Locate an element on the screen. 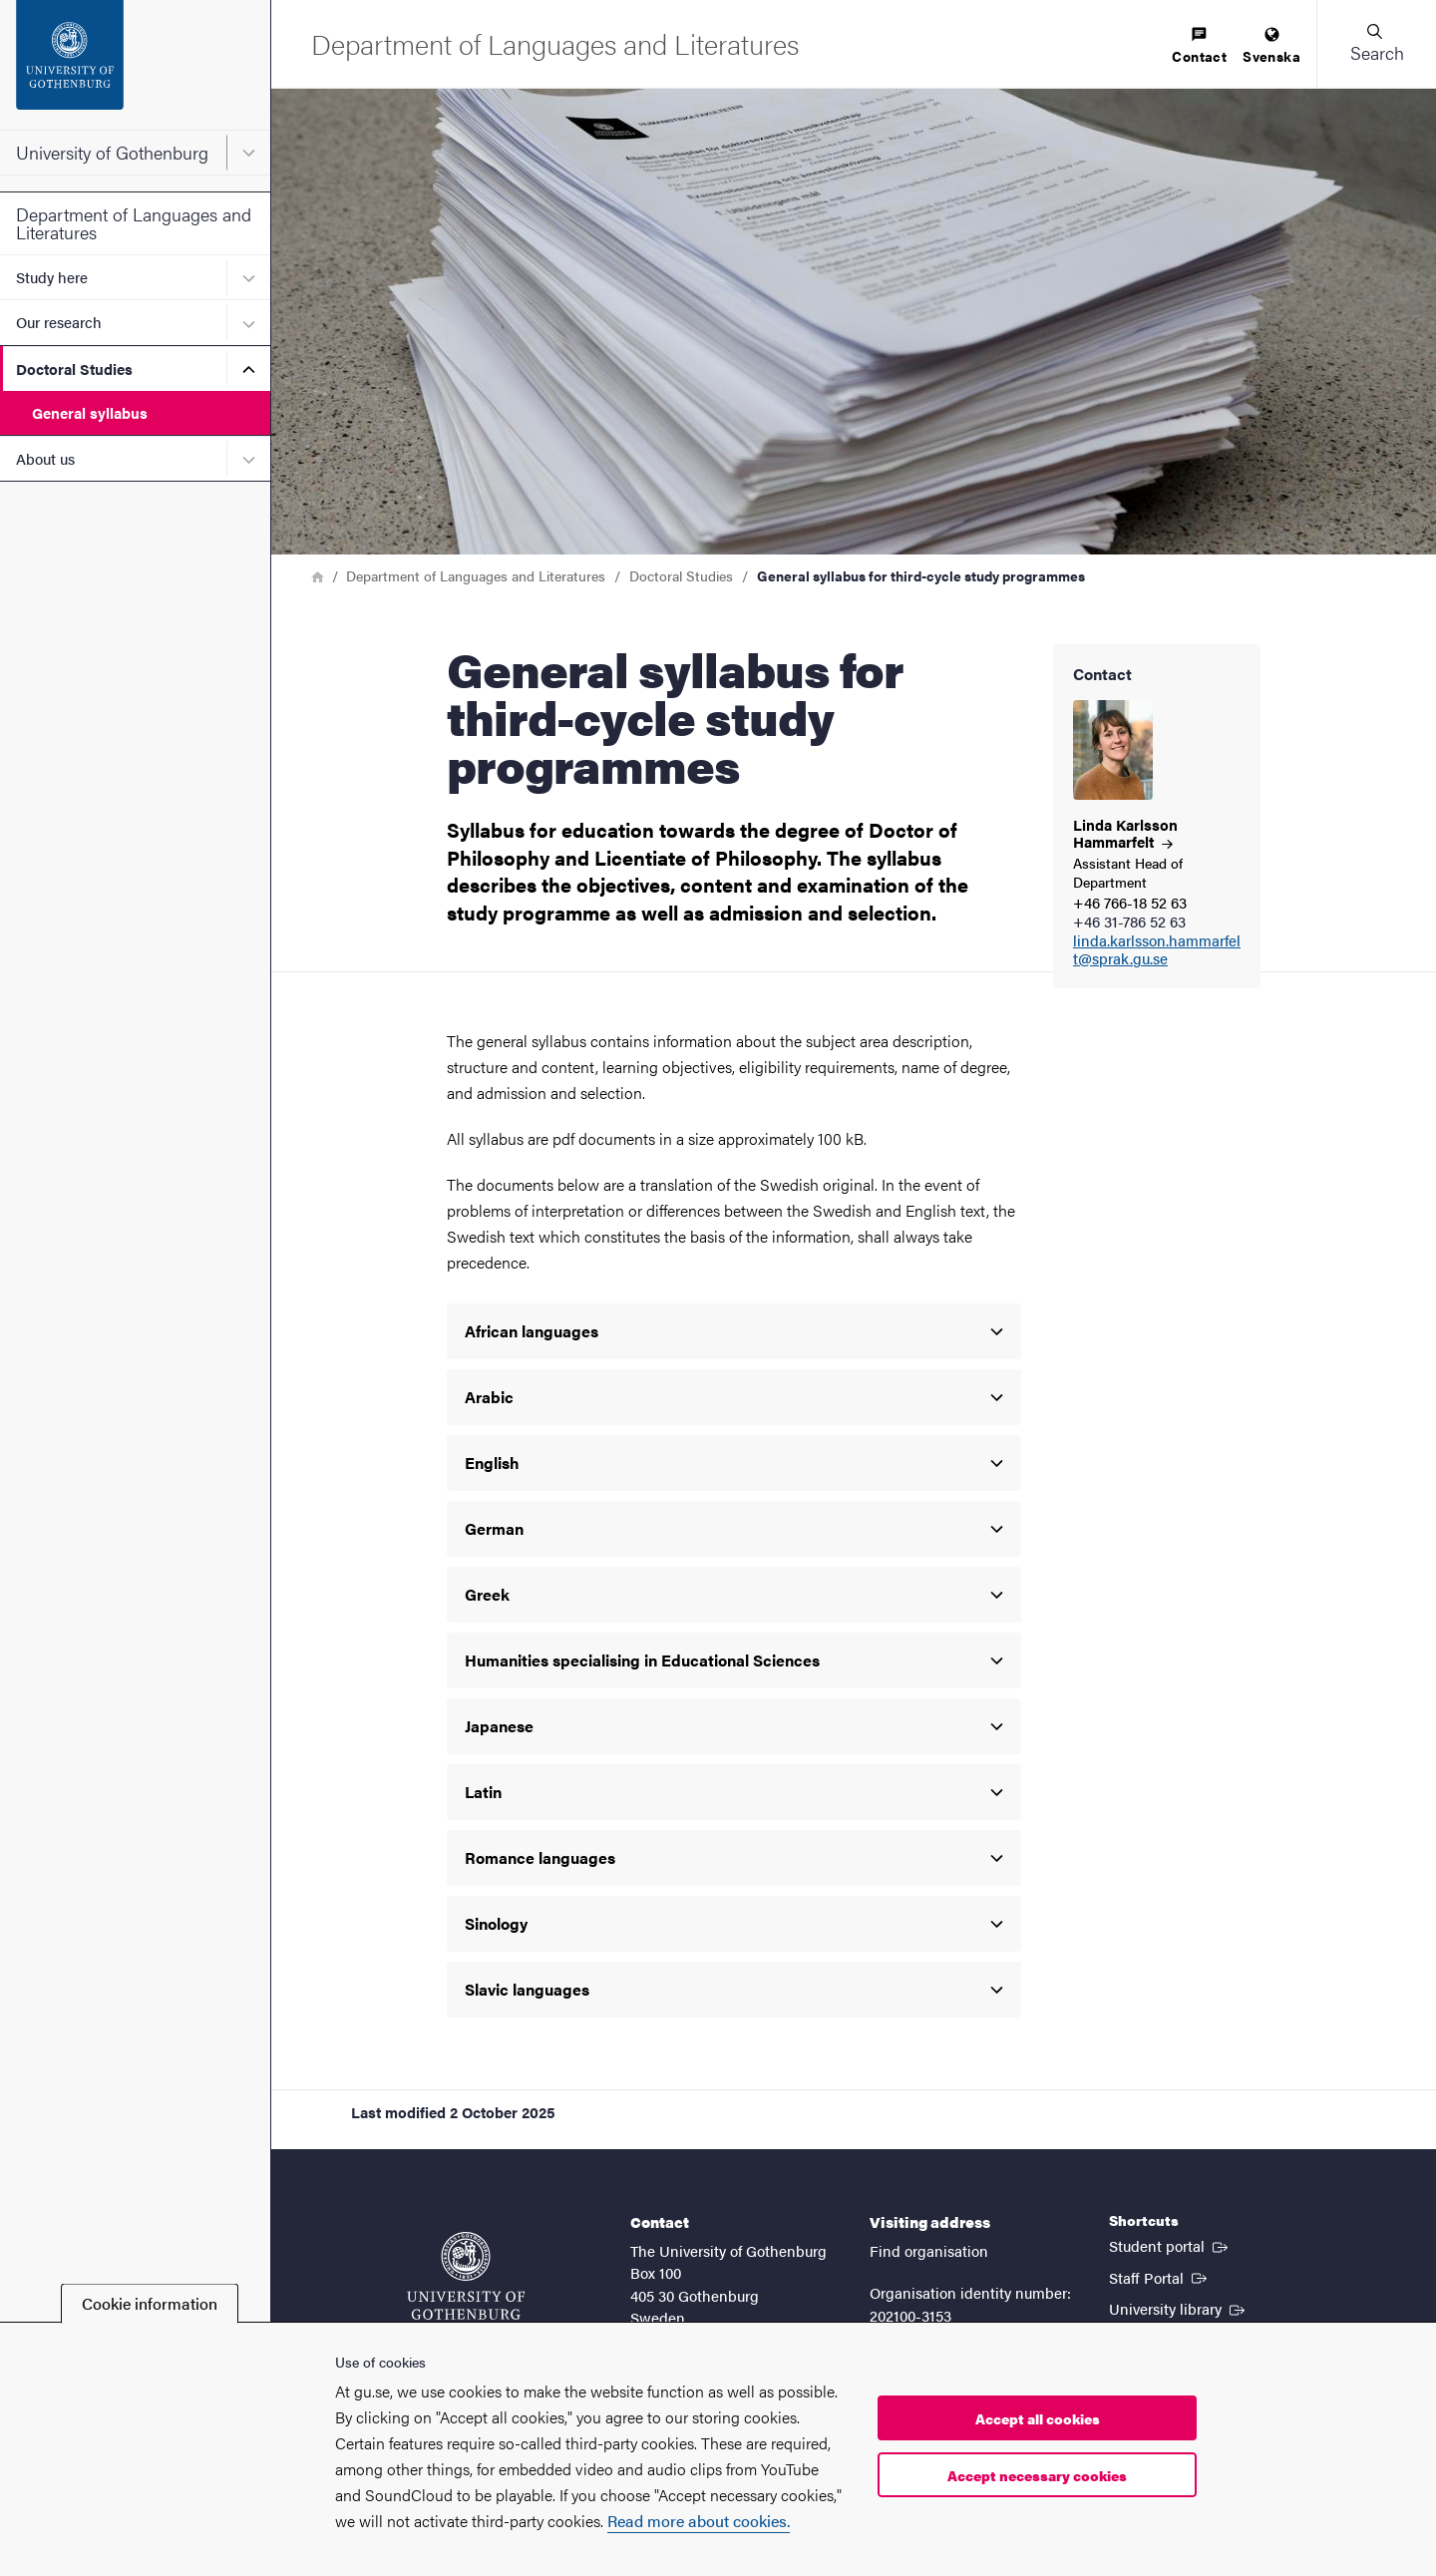 The height and width of the screenshot is (2576, 1436). Study here is located at coordinates (52, 276).